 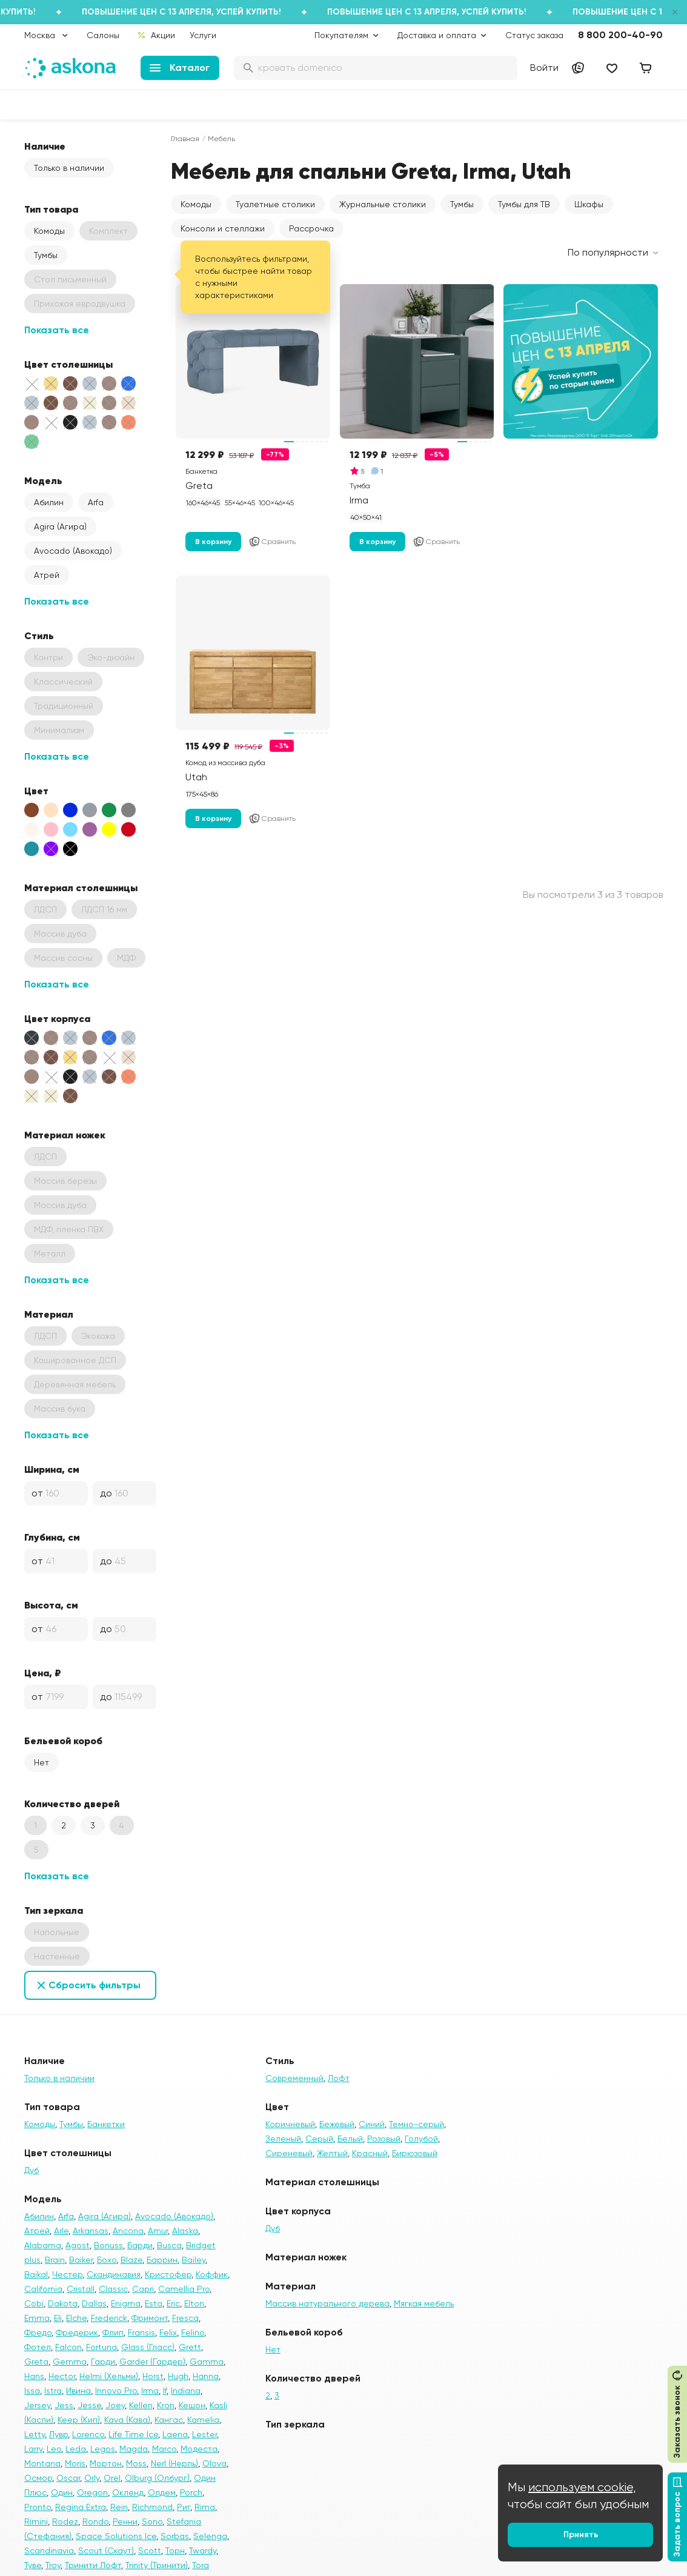 What do you see at coordinates (80, 2507) in the screenshot?
I see `Regina Extra` at bounding box center [80, 2507].